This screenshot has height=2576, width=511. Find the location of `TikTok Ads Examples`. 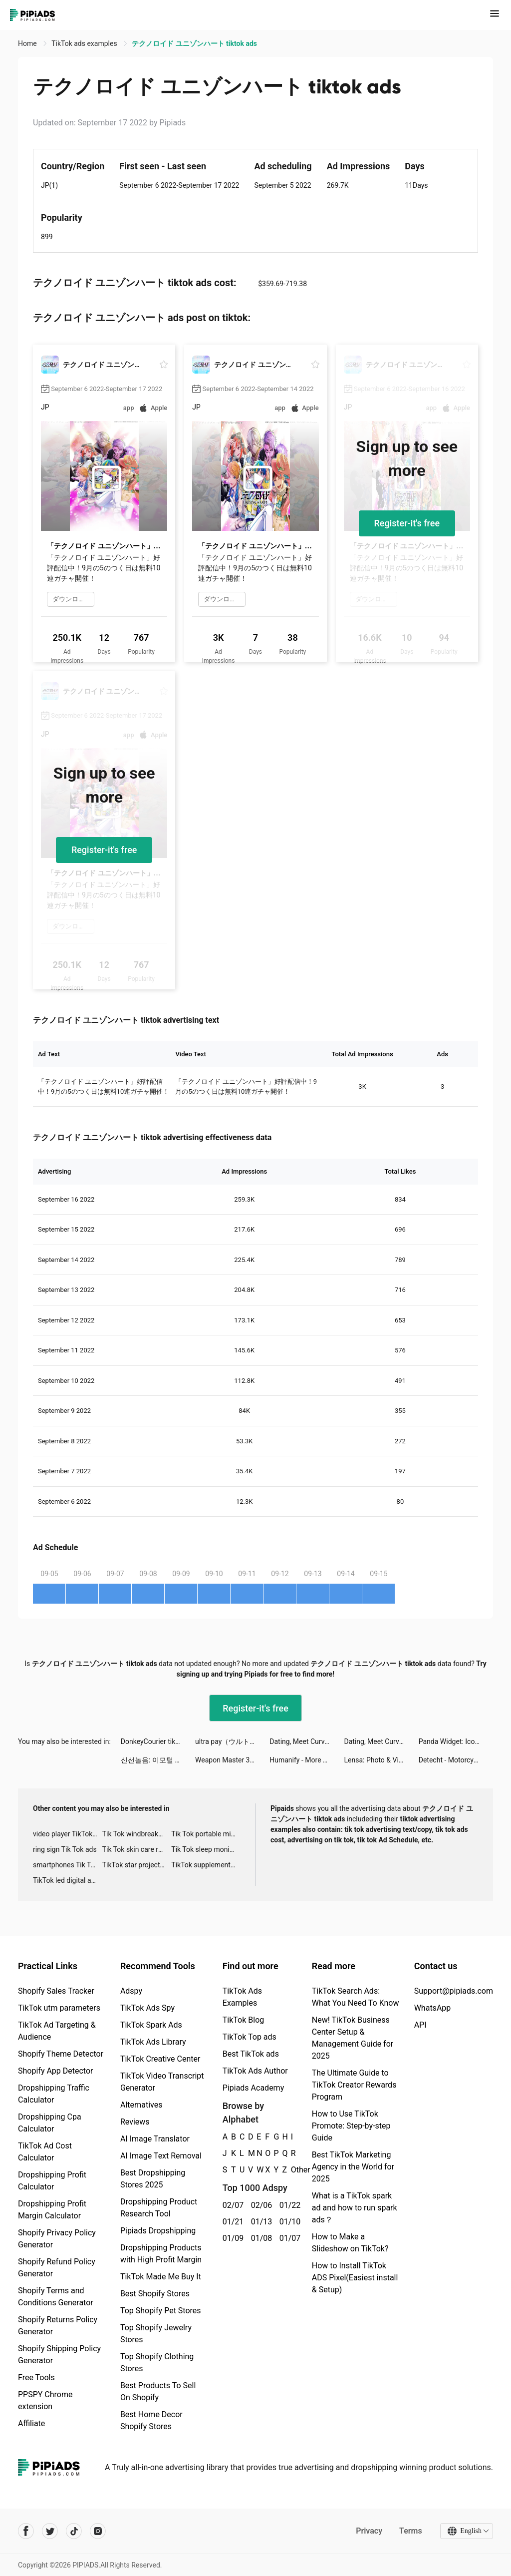

TikTok Ads Examples is located at coordinates (242, 1997).